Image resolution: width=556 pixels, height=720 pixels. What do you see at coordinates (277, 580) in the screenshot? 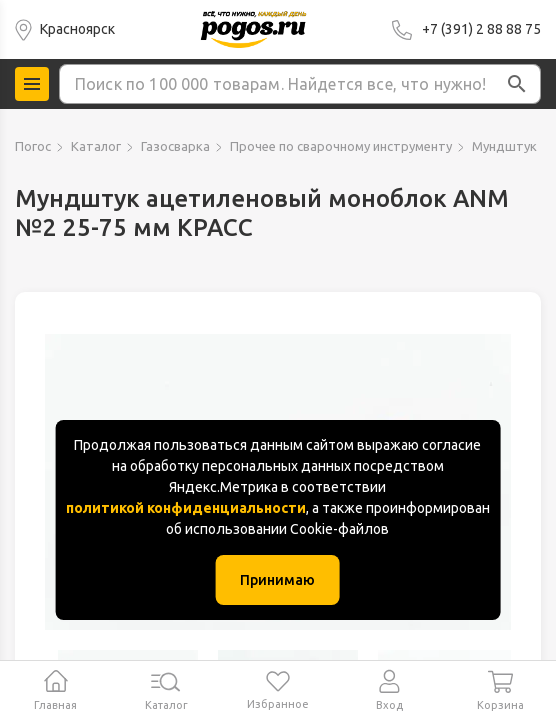
I see `Принимаю` at bounding box center [277, 580].